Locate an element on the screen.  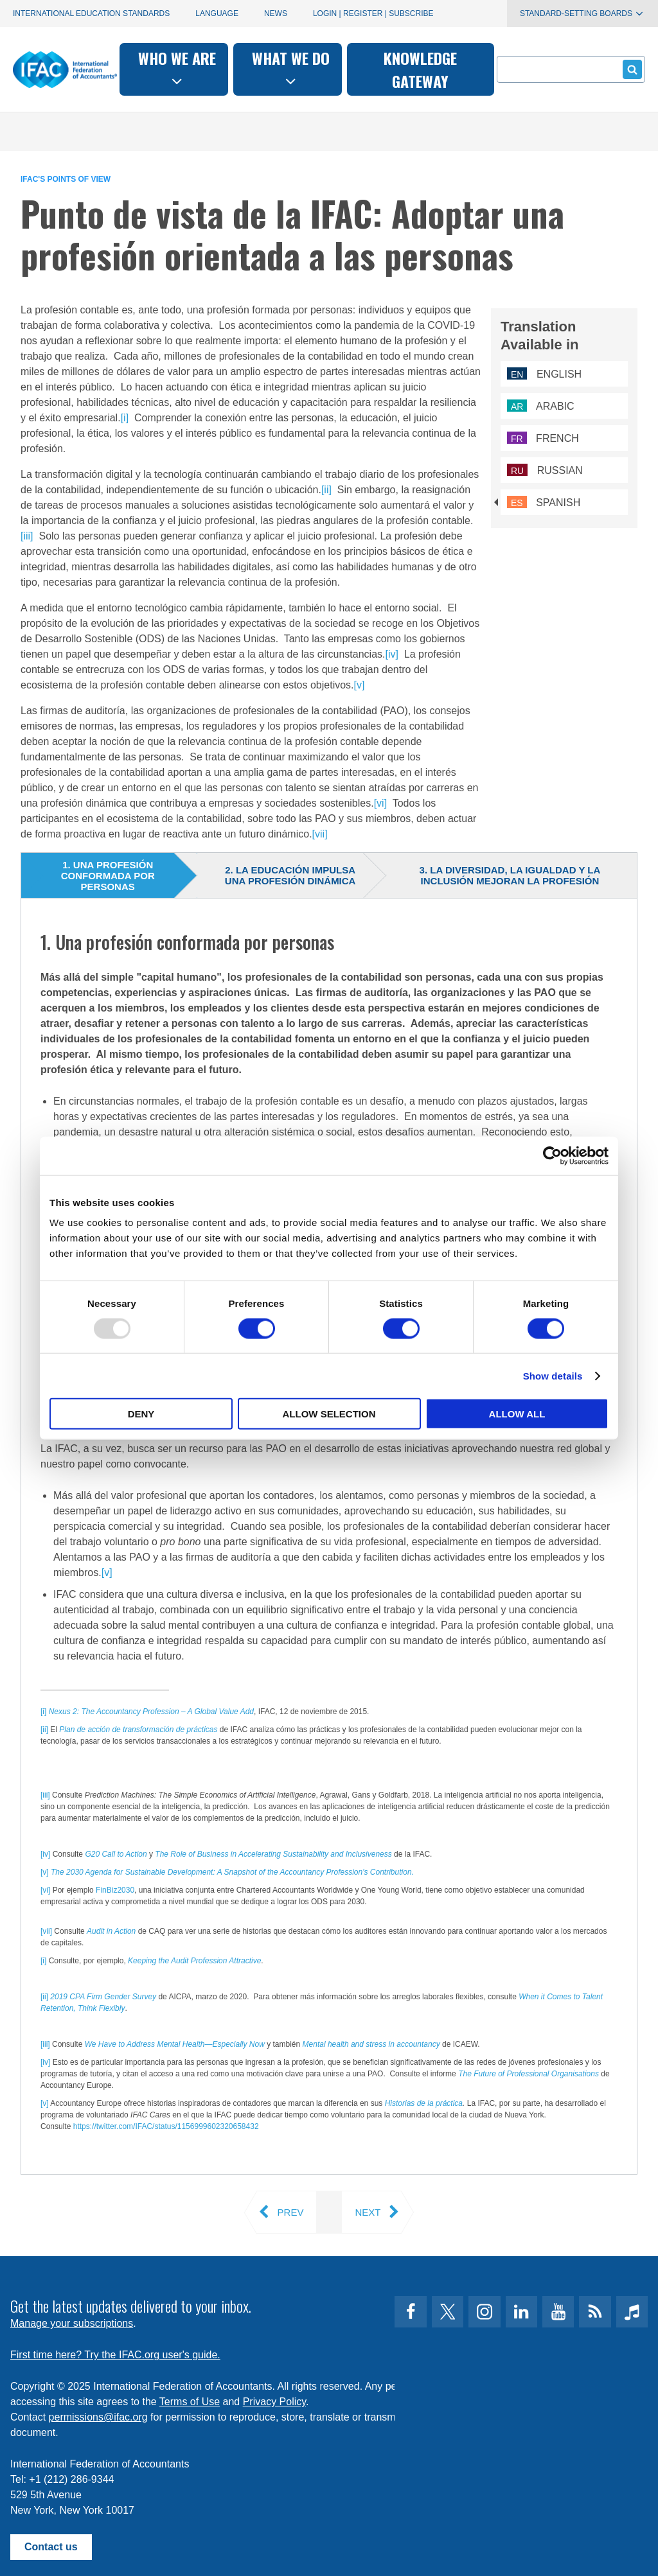
3. La diversidad, la igualdad y la inclusión mejoran la profesión [tab] is located at coordinates (510, 875).